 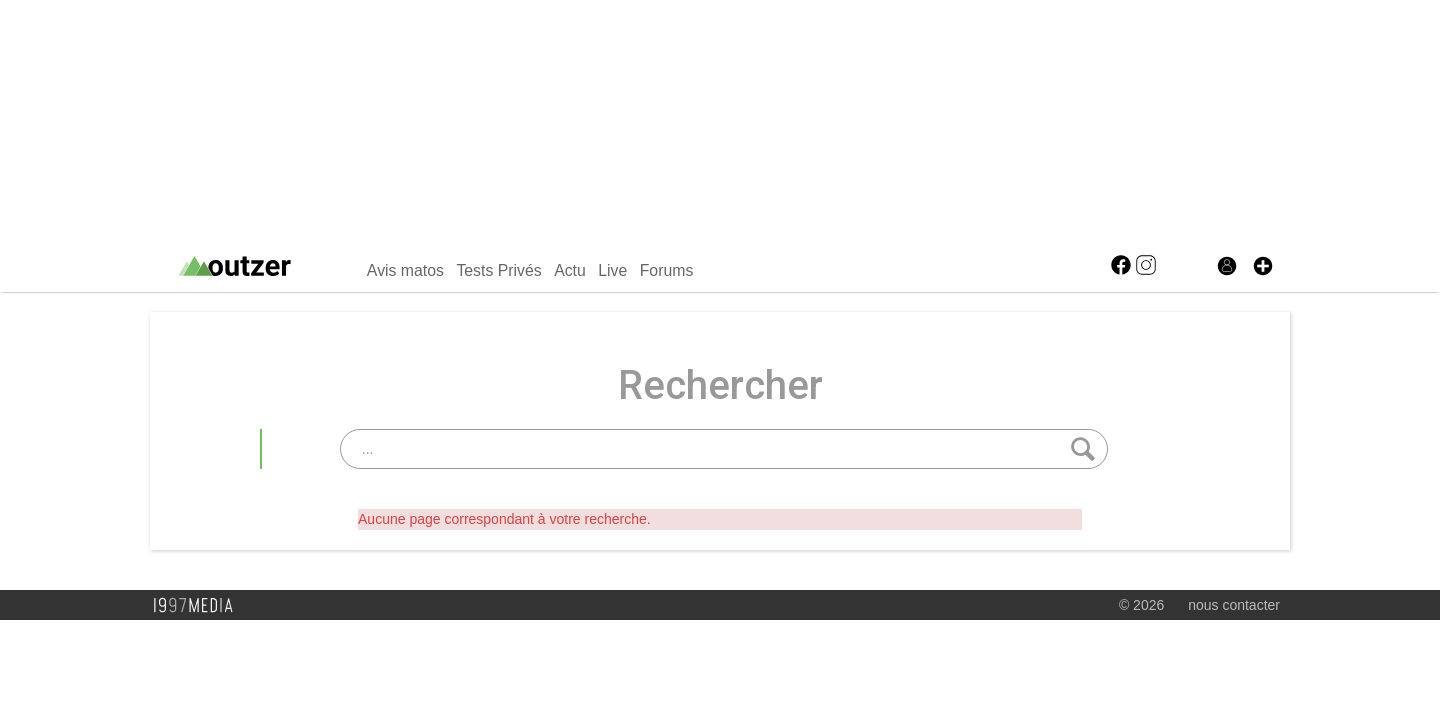 I want to click on © 2026, so click(x=1141, y=605).